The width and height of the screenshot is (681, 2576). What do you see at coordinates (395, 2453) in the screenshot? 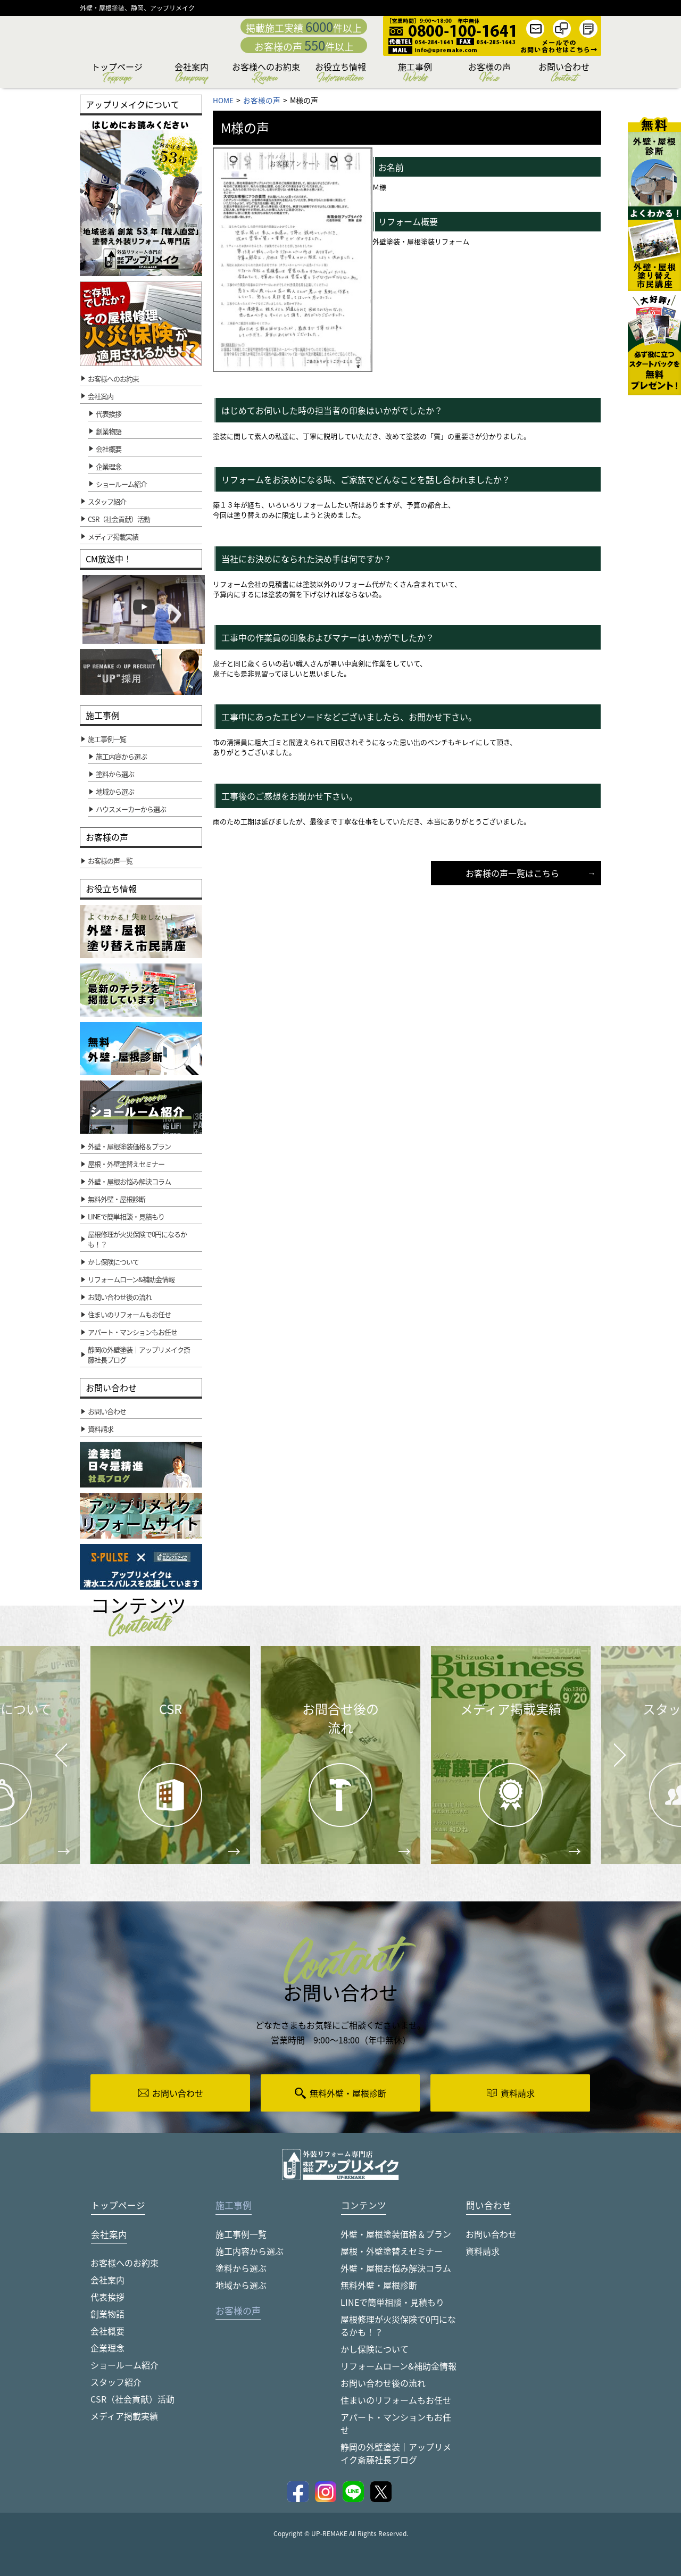
I see `静岡の外壁塗装｜アップリメイク斎藤社長ブログ` at bounding box center [395, 2453].